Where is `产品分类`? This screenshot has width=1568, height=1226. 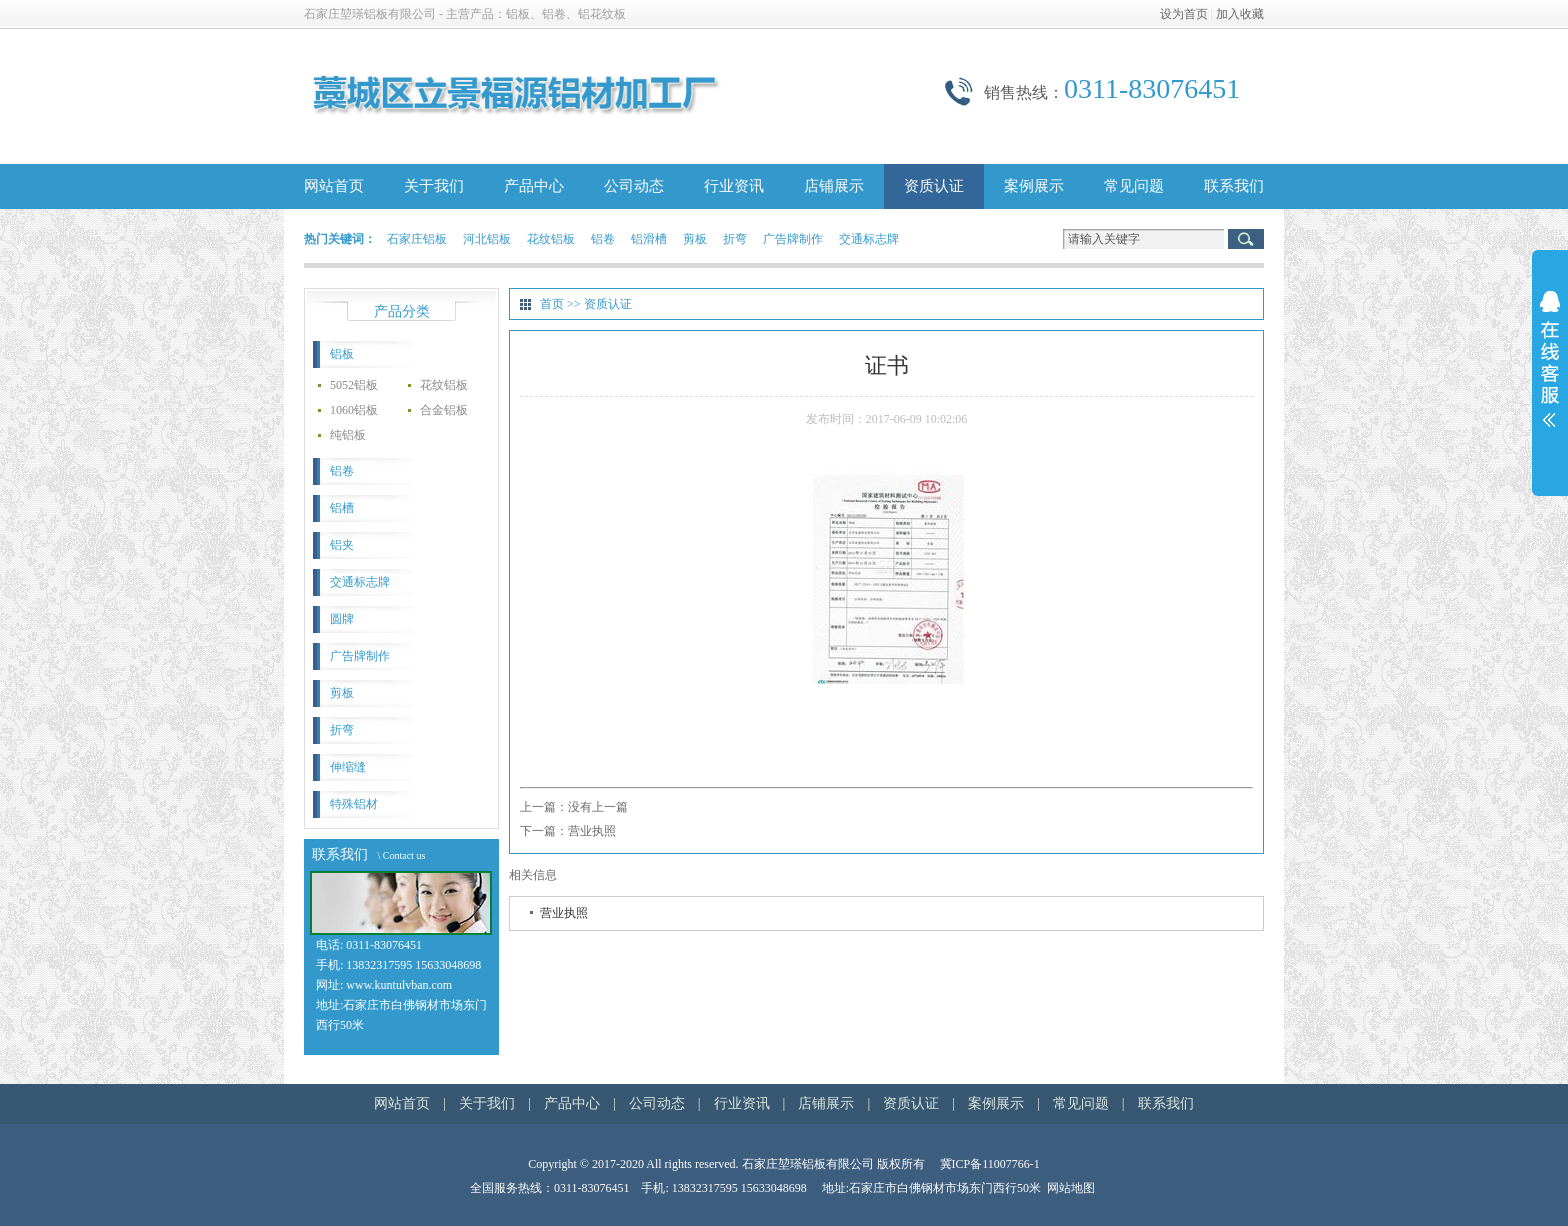
产品分类 is located at coordinates (402, 311).